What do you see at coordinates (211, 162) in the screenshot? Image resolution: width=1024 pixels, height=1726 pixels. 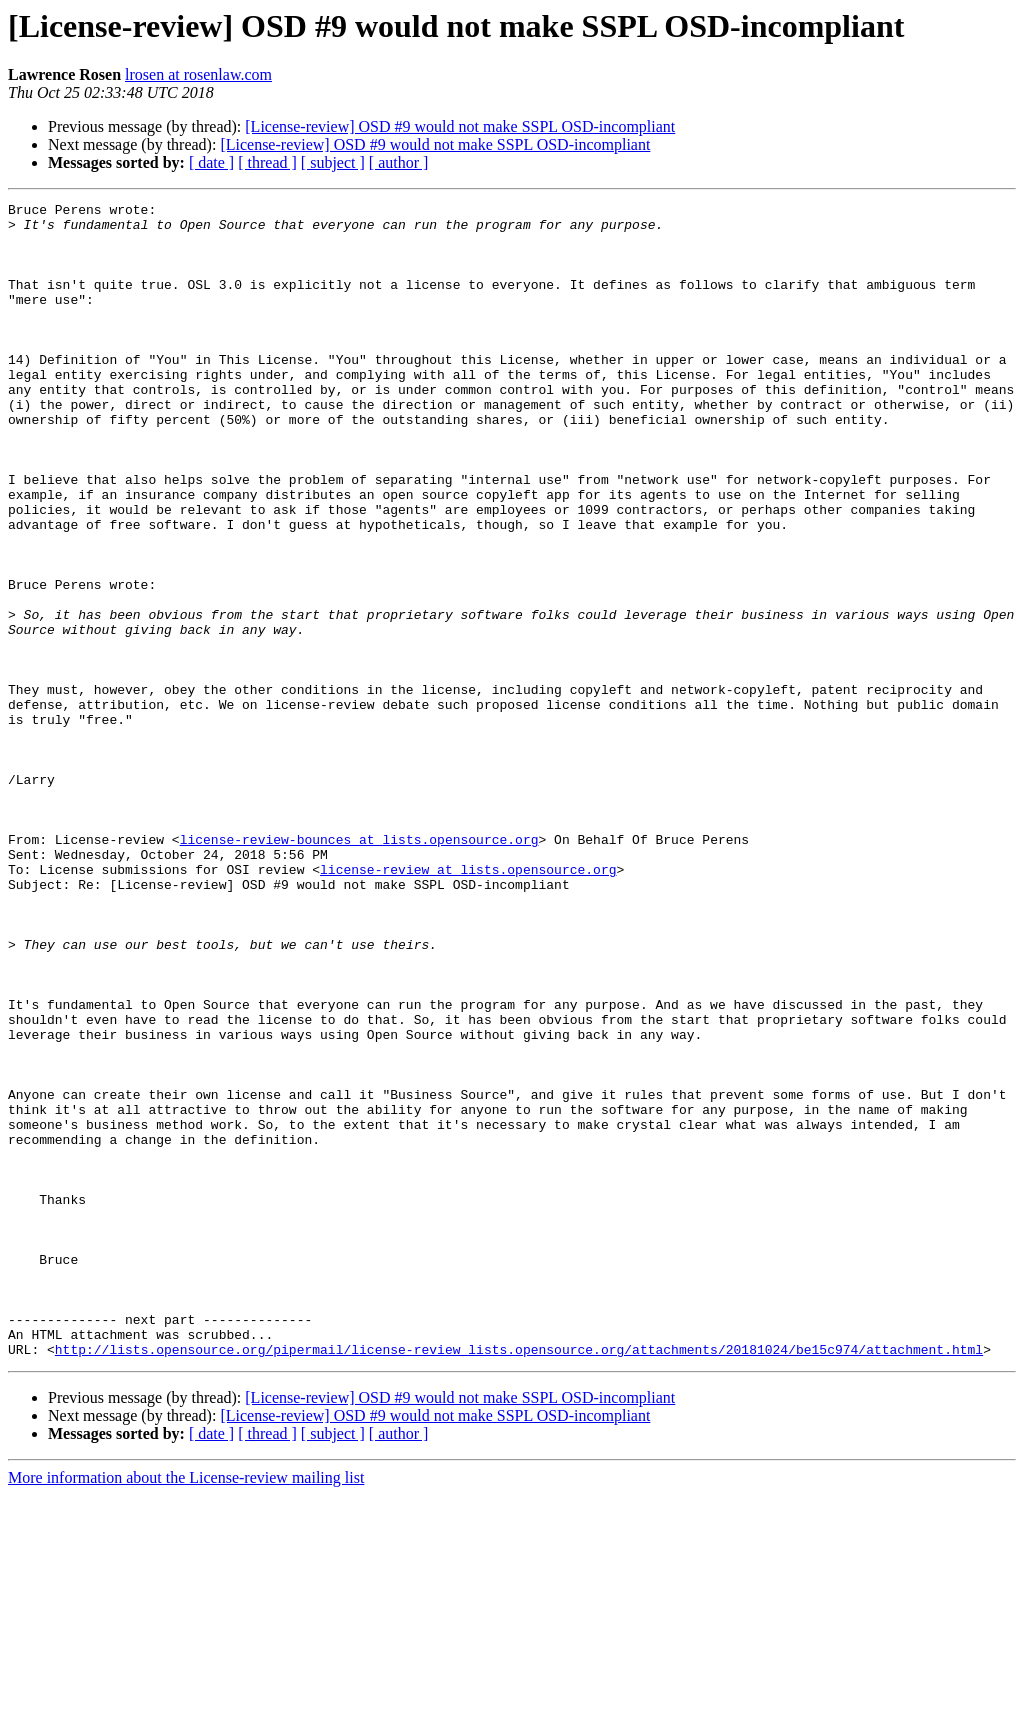 I see `[ date ]` at bounding box center [211, 162].